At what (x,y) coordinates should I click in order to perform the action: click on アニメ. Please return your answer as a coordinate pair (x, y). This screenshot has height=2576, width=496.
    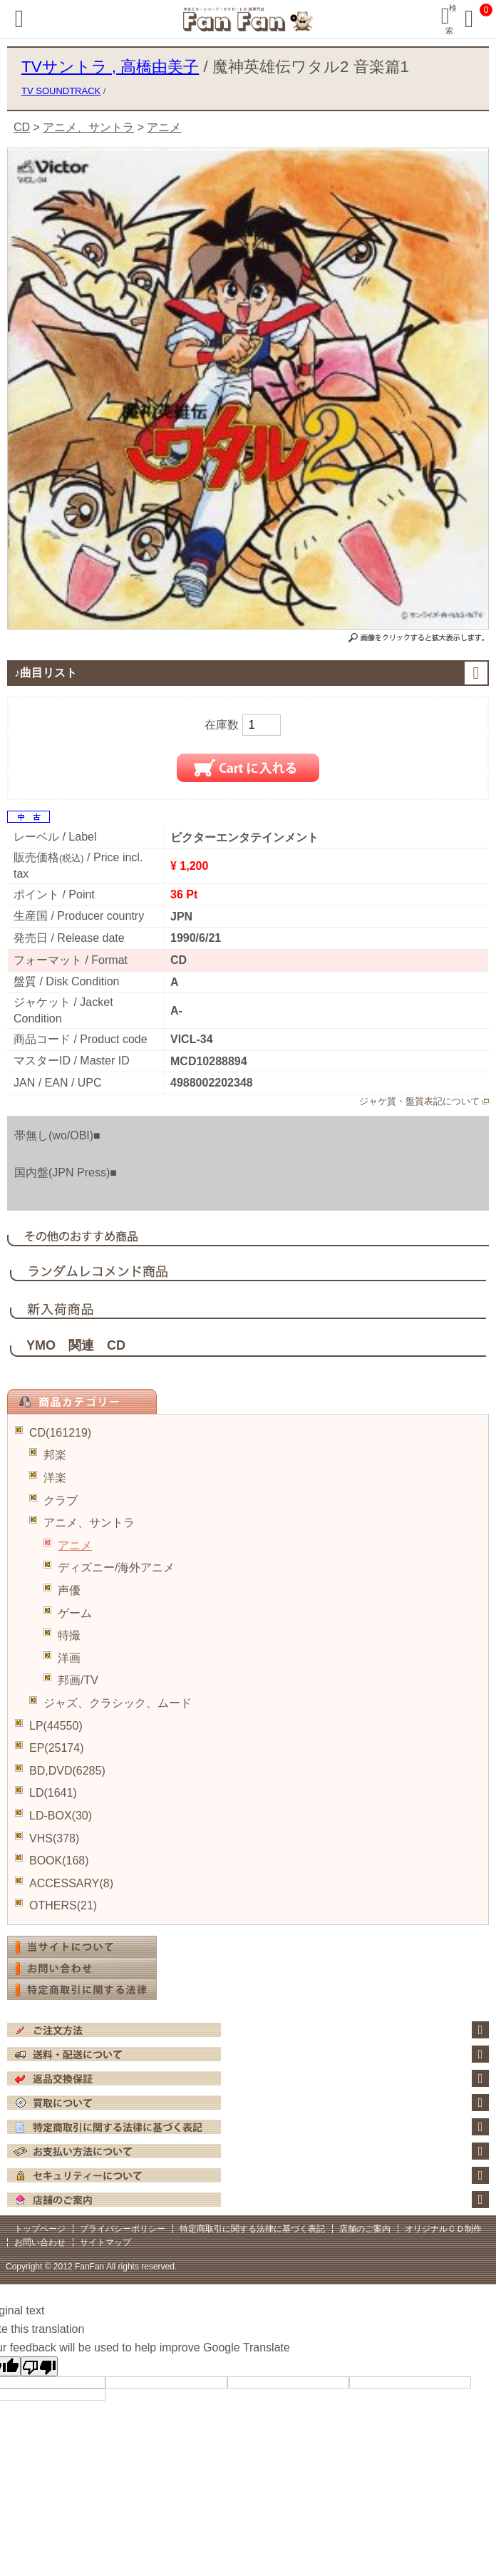
    Looking at the image, I should click on (75, 1545).